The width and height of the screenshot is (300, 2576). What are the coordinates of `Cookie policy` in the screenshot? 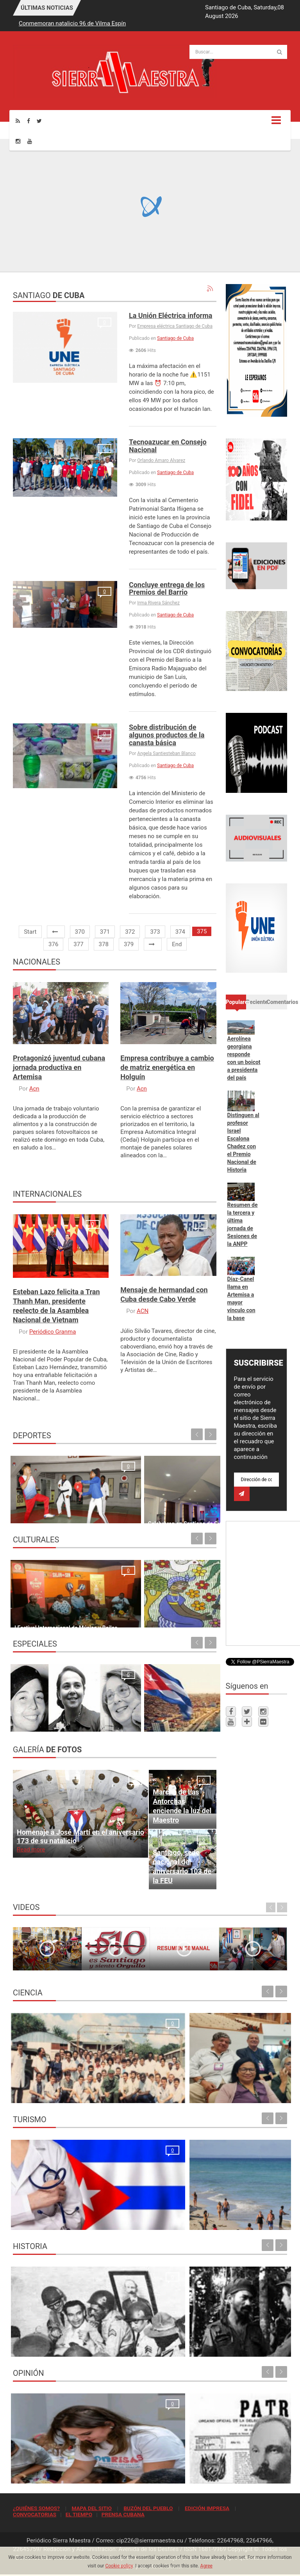 It's located at (119, 2566).